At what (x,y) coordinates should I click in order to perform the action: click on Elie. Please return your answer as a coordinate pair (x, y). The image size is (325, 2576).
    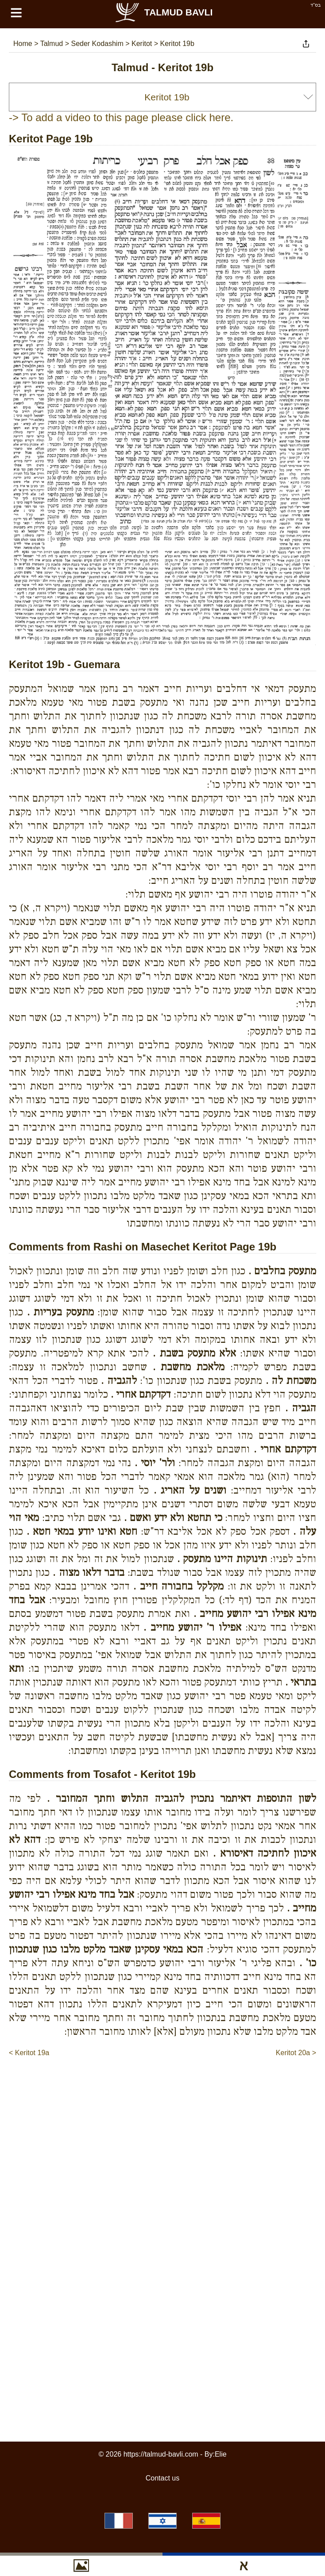
    Looking at the image, I should click on (221, 2454).